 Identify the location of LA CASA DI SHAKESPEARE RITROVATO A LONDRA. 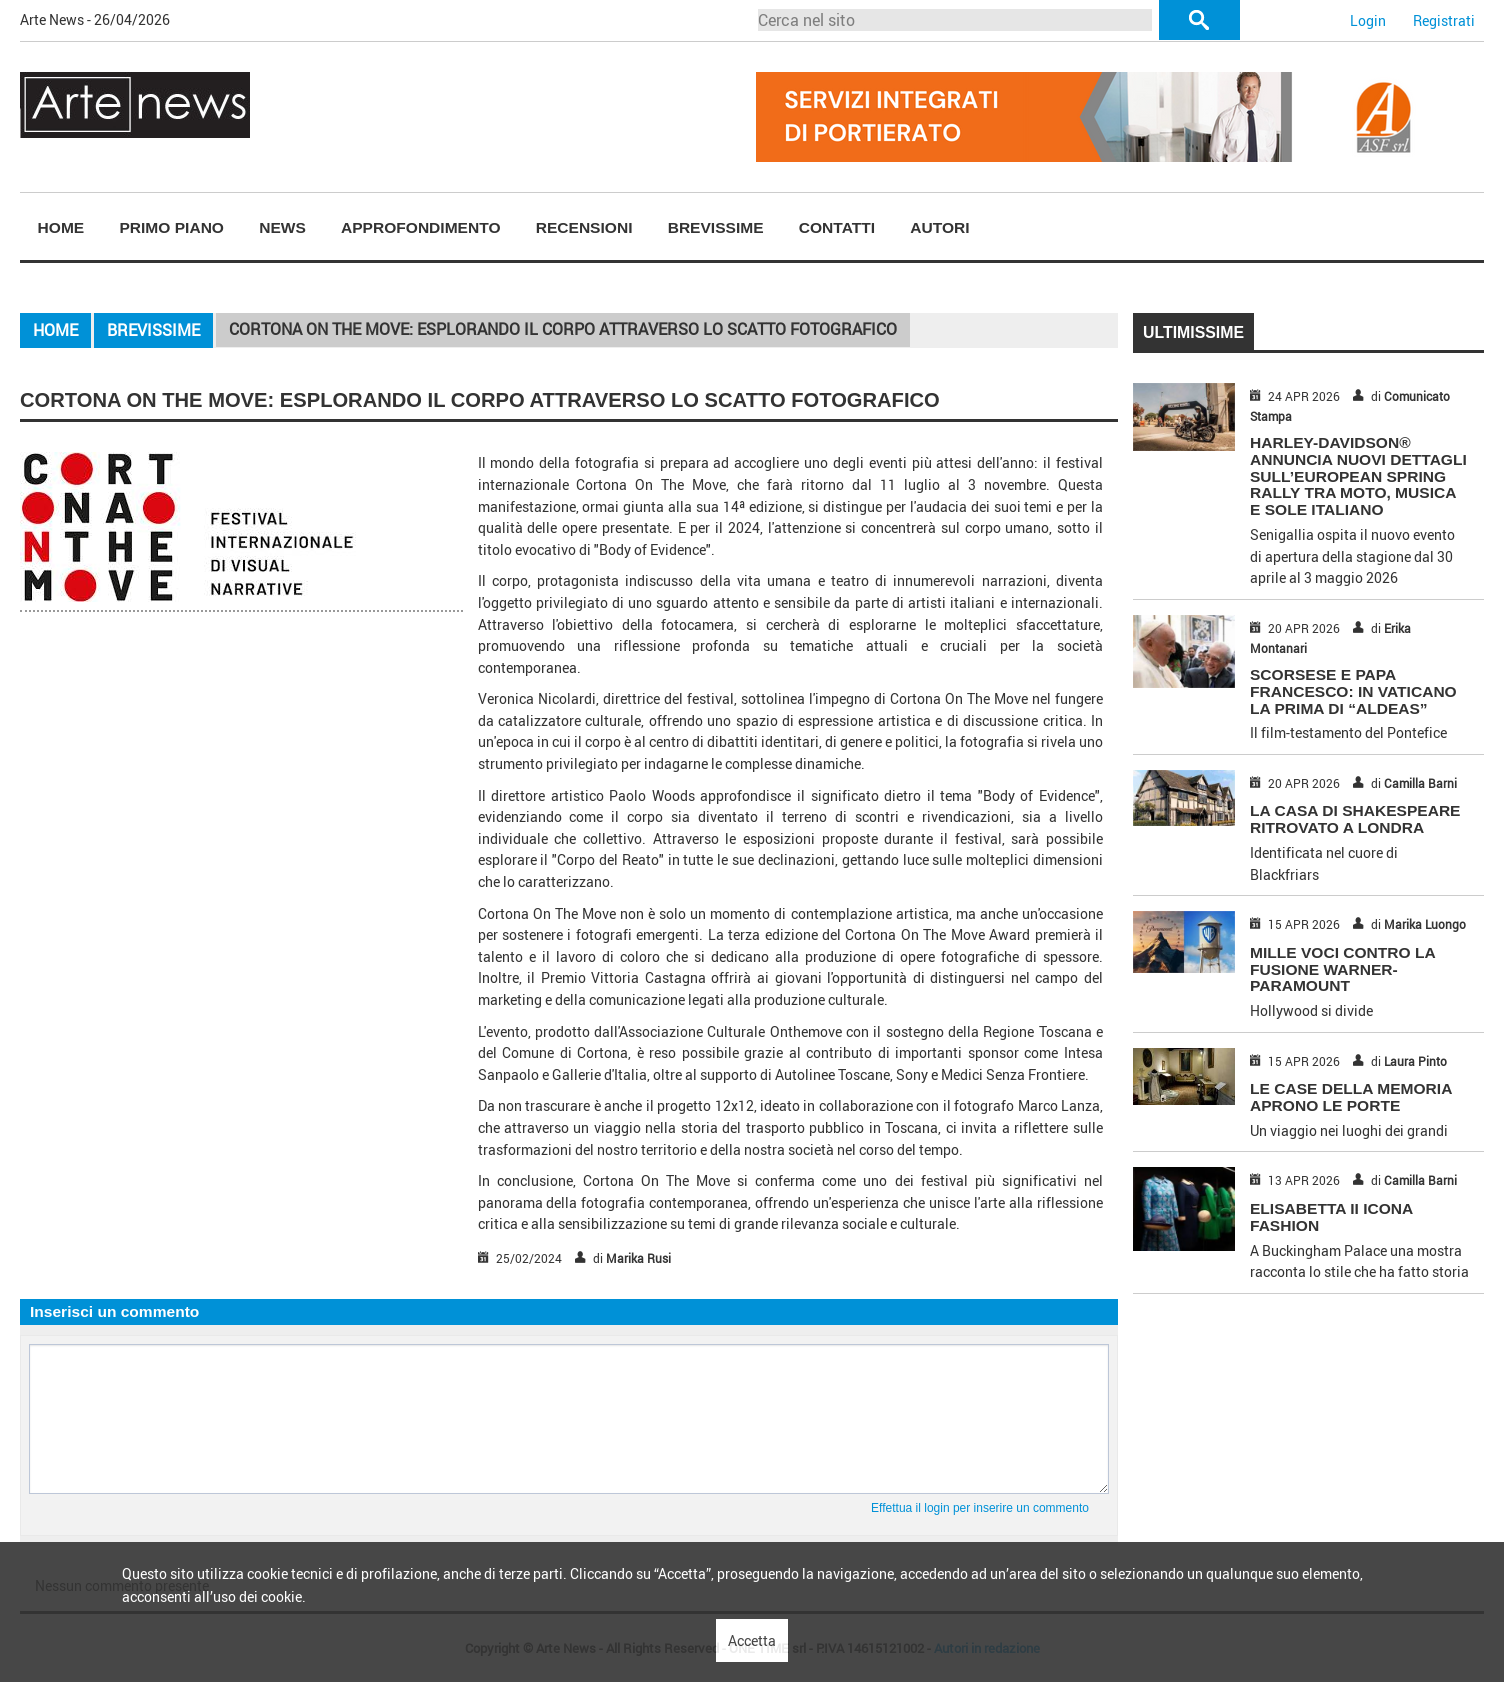
(1355, 819).